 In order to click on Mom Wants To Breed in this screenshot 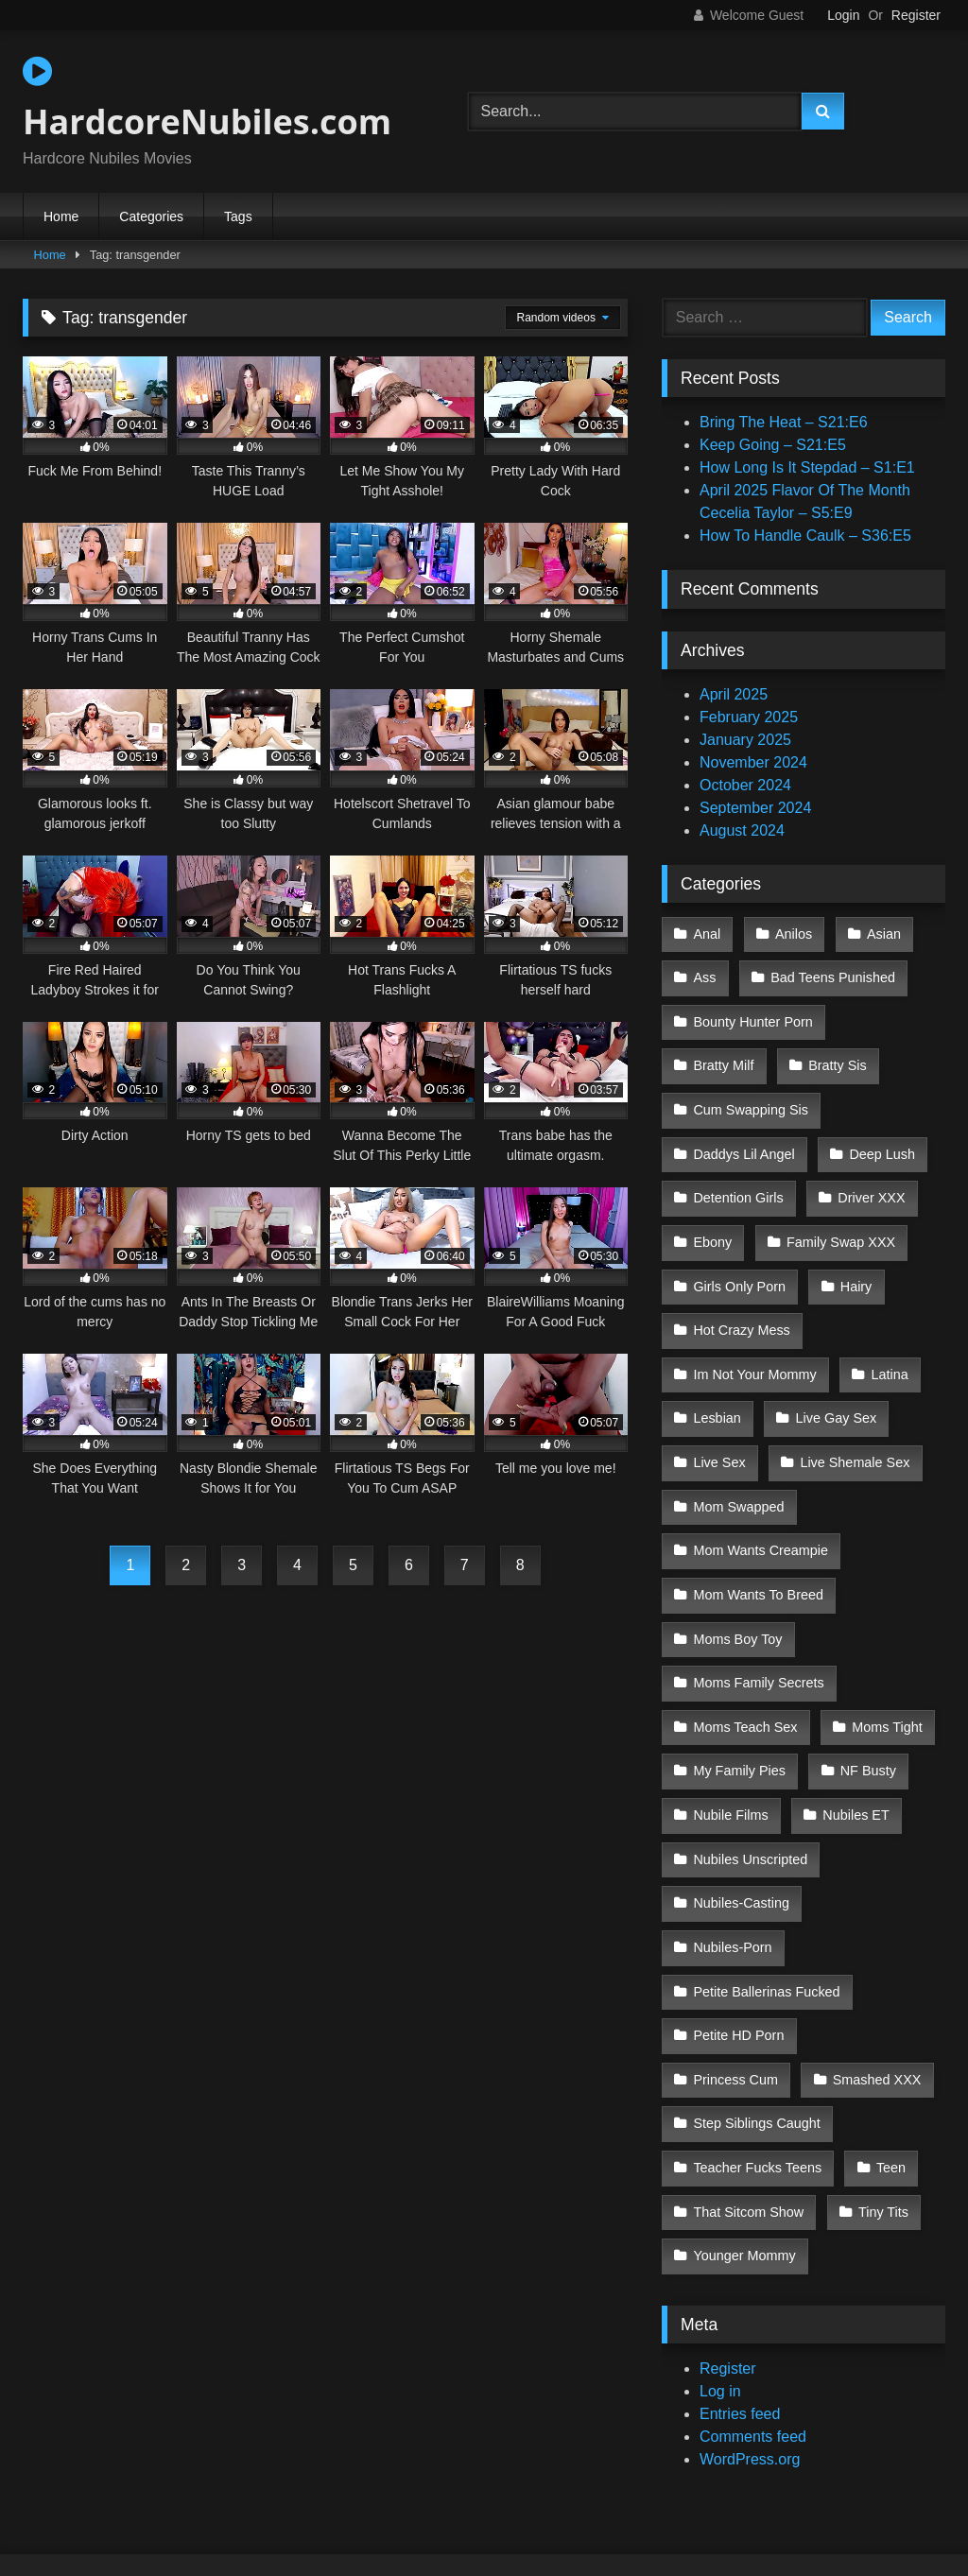, I will do `click(758, 1532)`.